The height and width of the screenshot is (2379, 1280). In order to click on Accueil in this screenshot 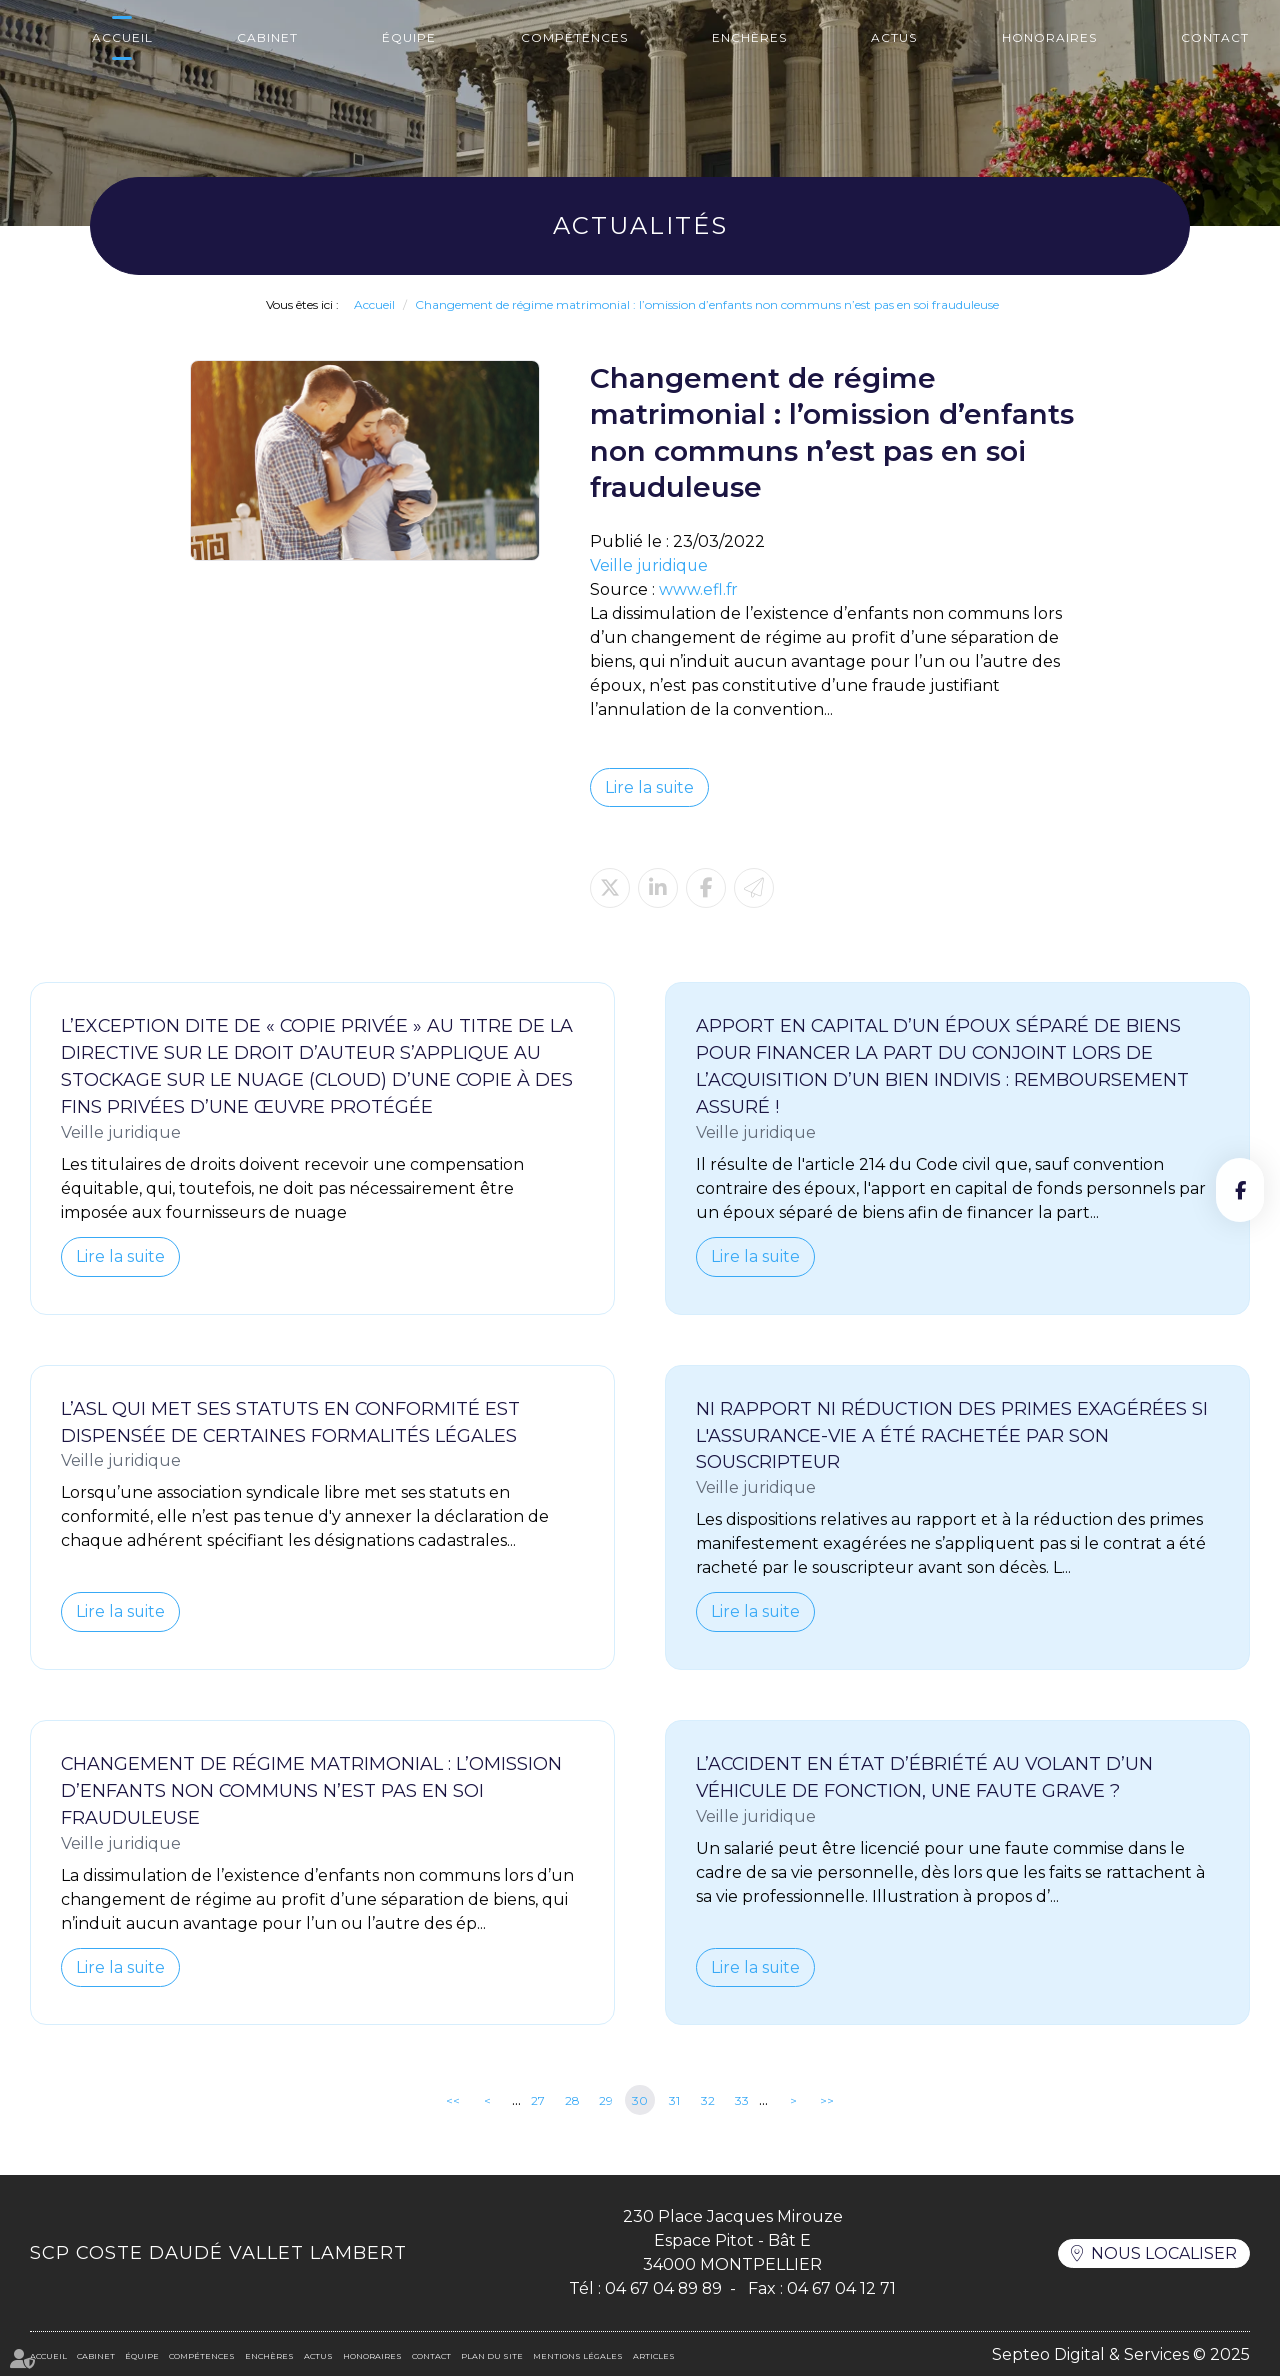, I will do `click(122, 37)`.